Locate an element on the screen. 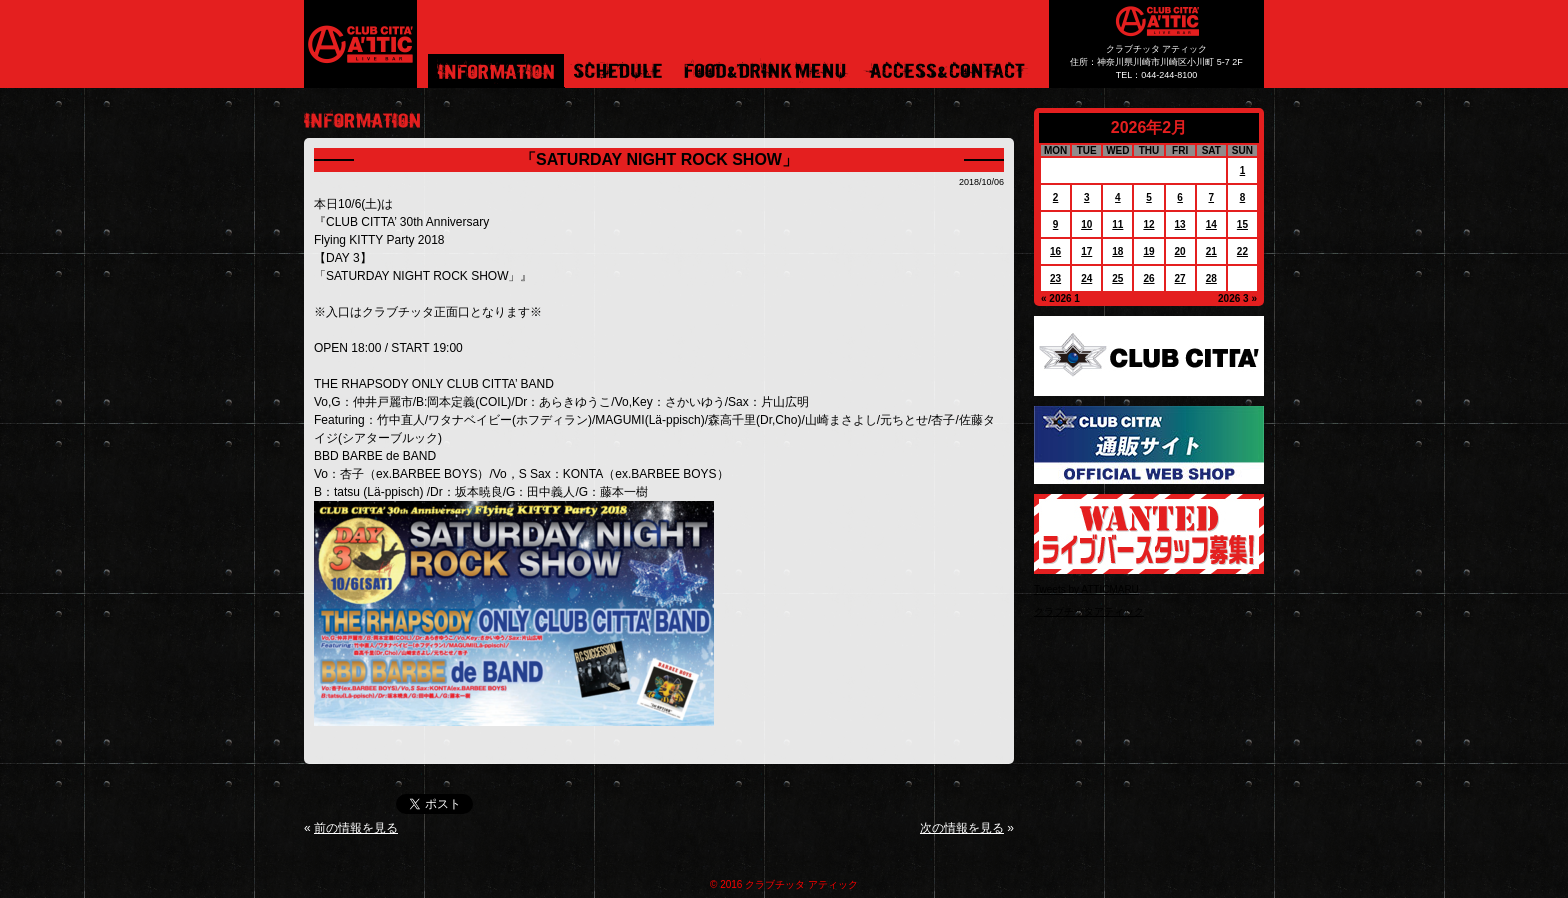  27 is located at coordinates (1180, 278).